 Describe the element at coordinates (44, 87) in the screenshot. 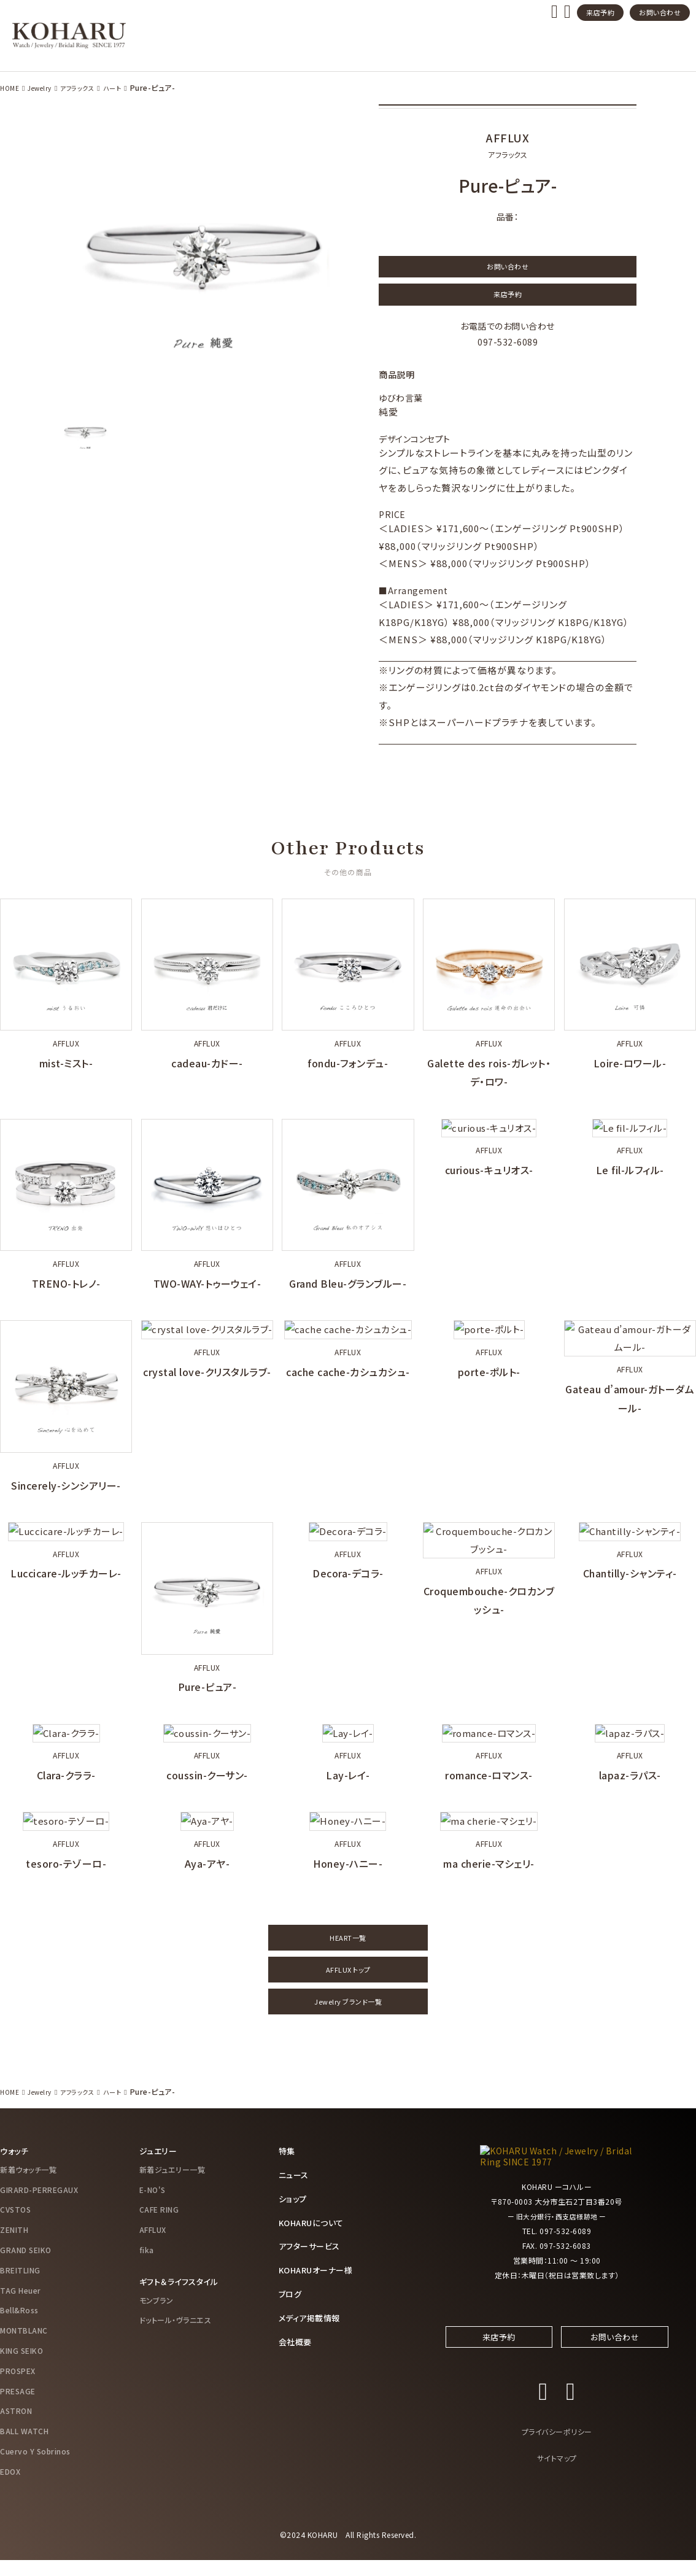

I see `Jewelry` at that location.